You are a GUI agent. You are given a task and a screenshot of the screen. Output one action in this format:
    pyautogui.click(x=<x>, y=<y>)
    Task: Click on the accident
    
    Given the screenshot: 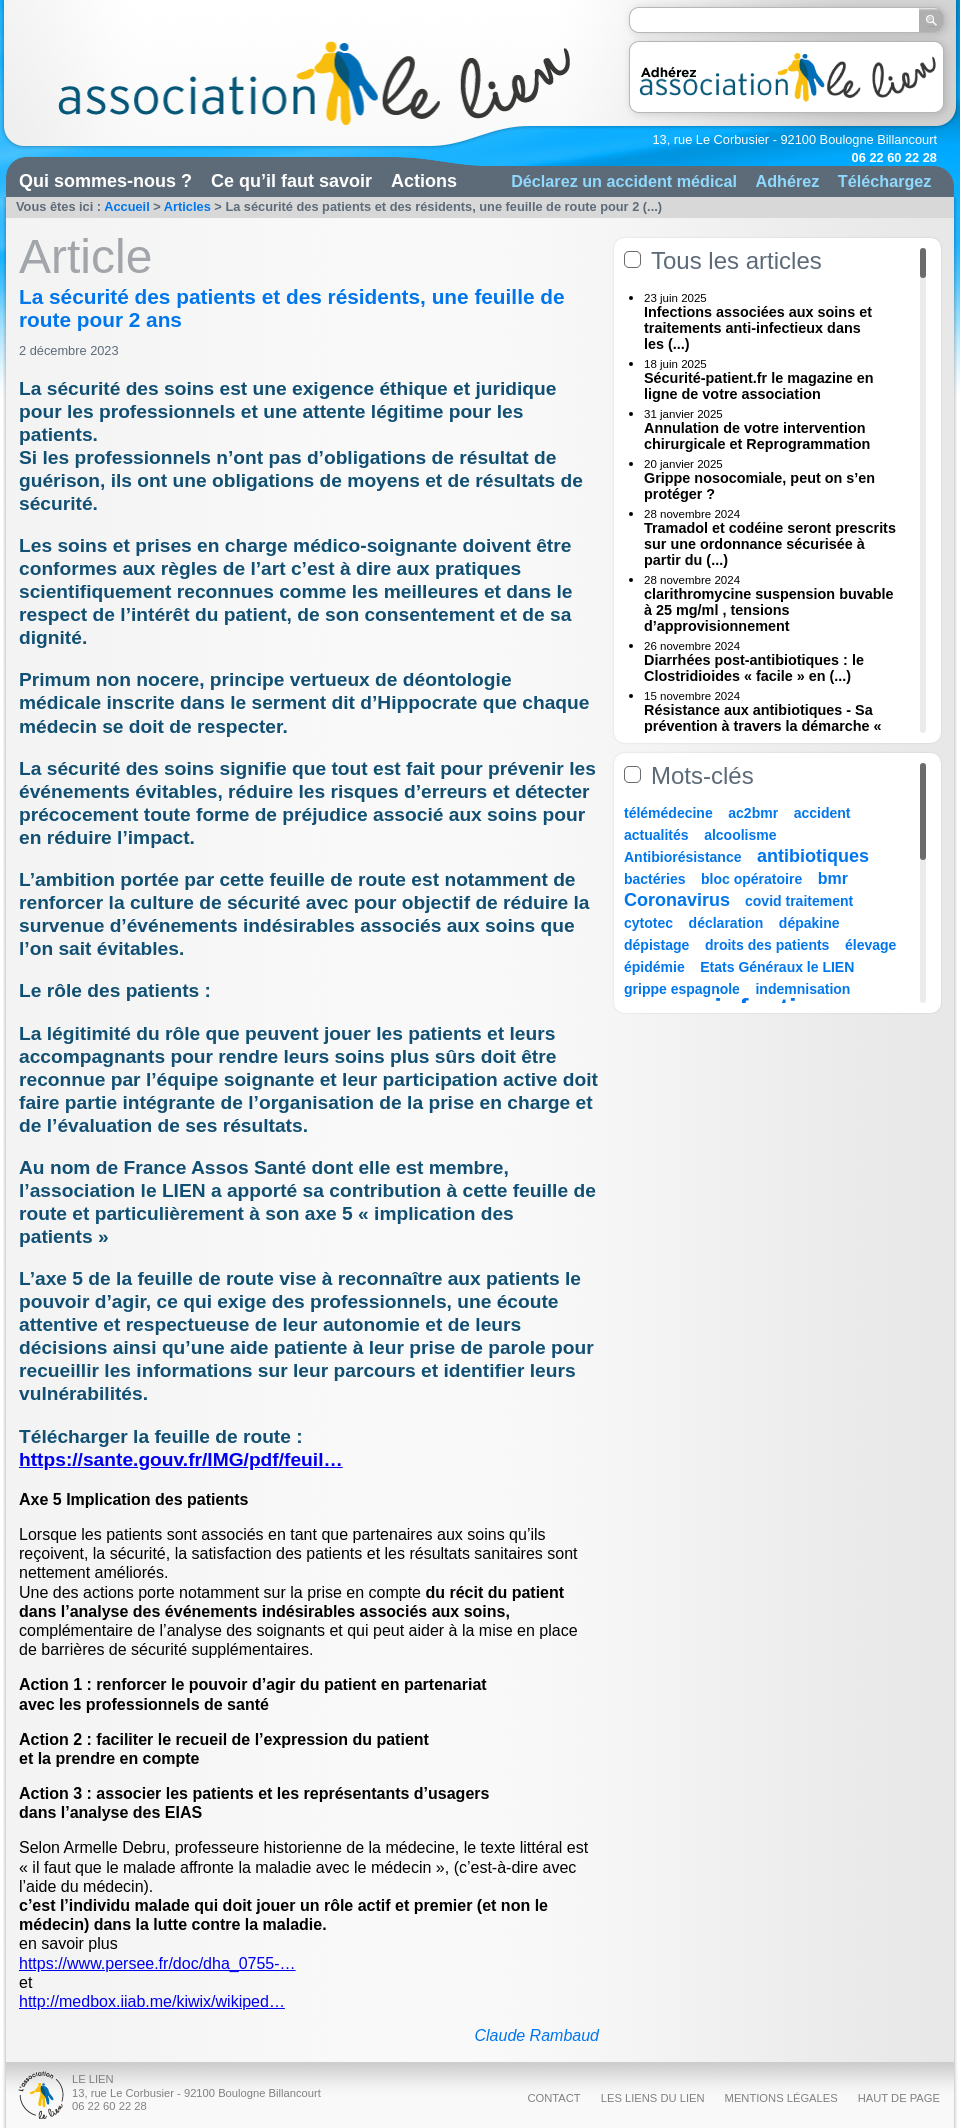 What is the action you would take?
    pyautogui.click(x=822, y=813)
    